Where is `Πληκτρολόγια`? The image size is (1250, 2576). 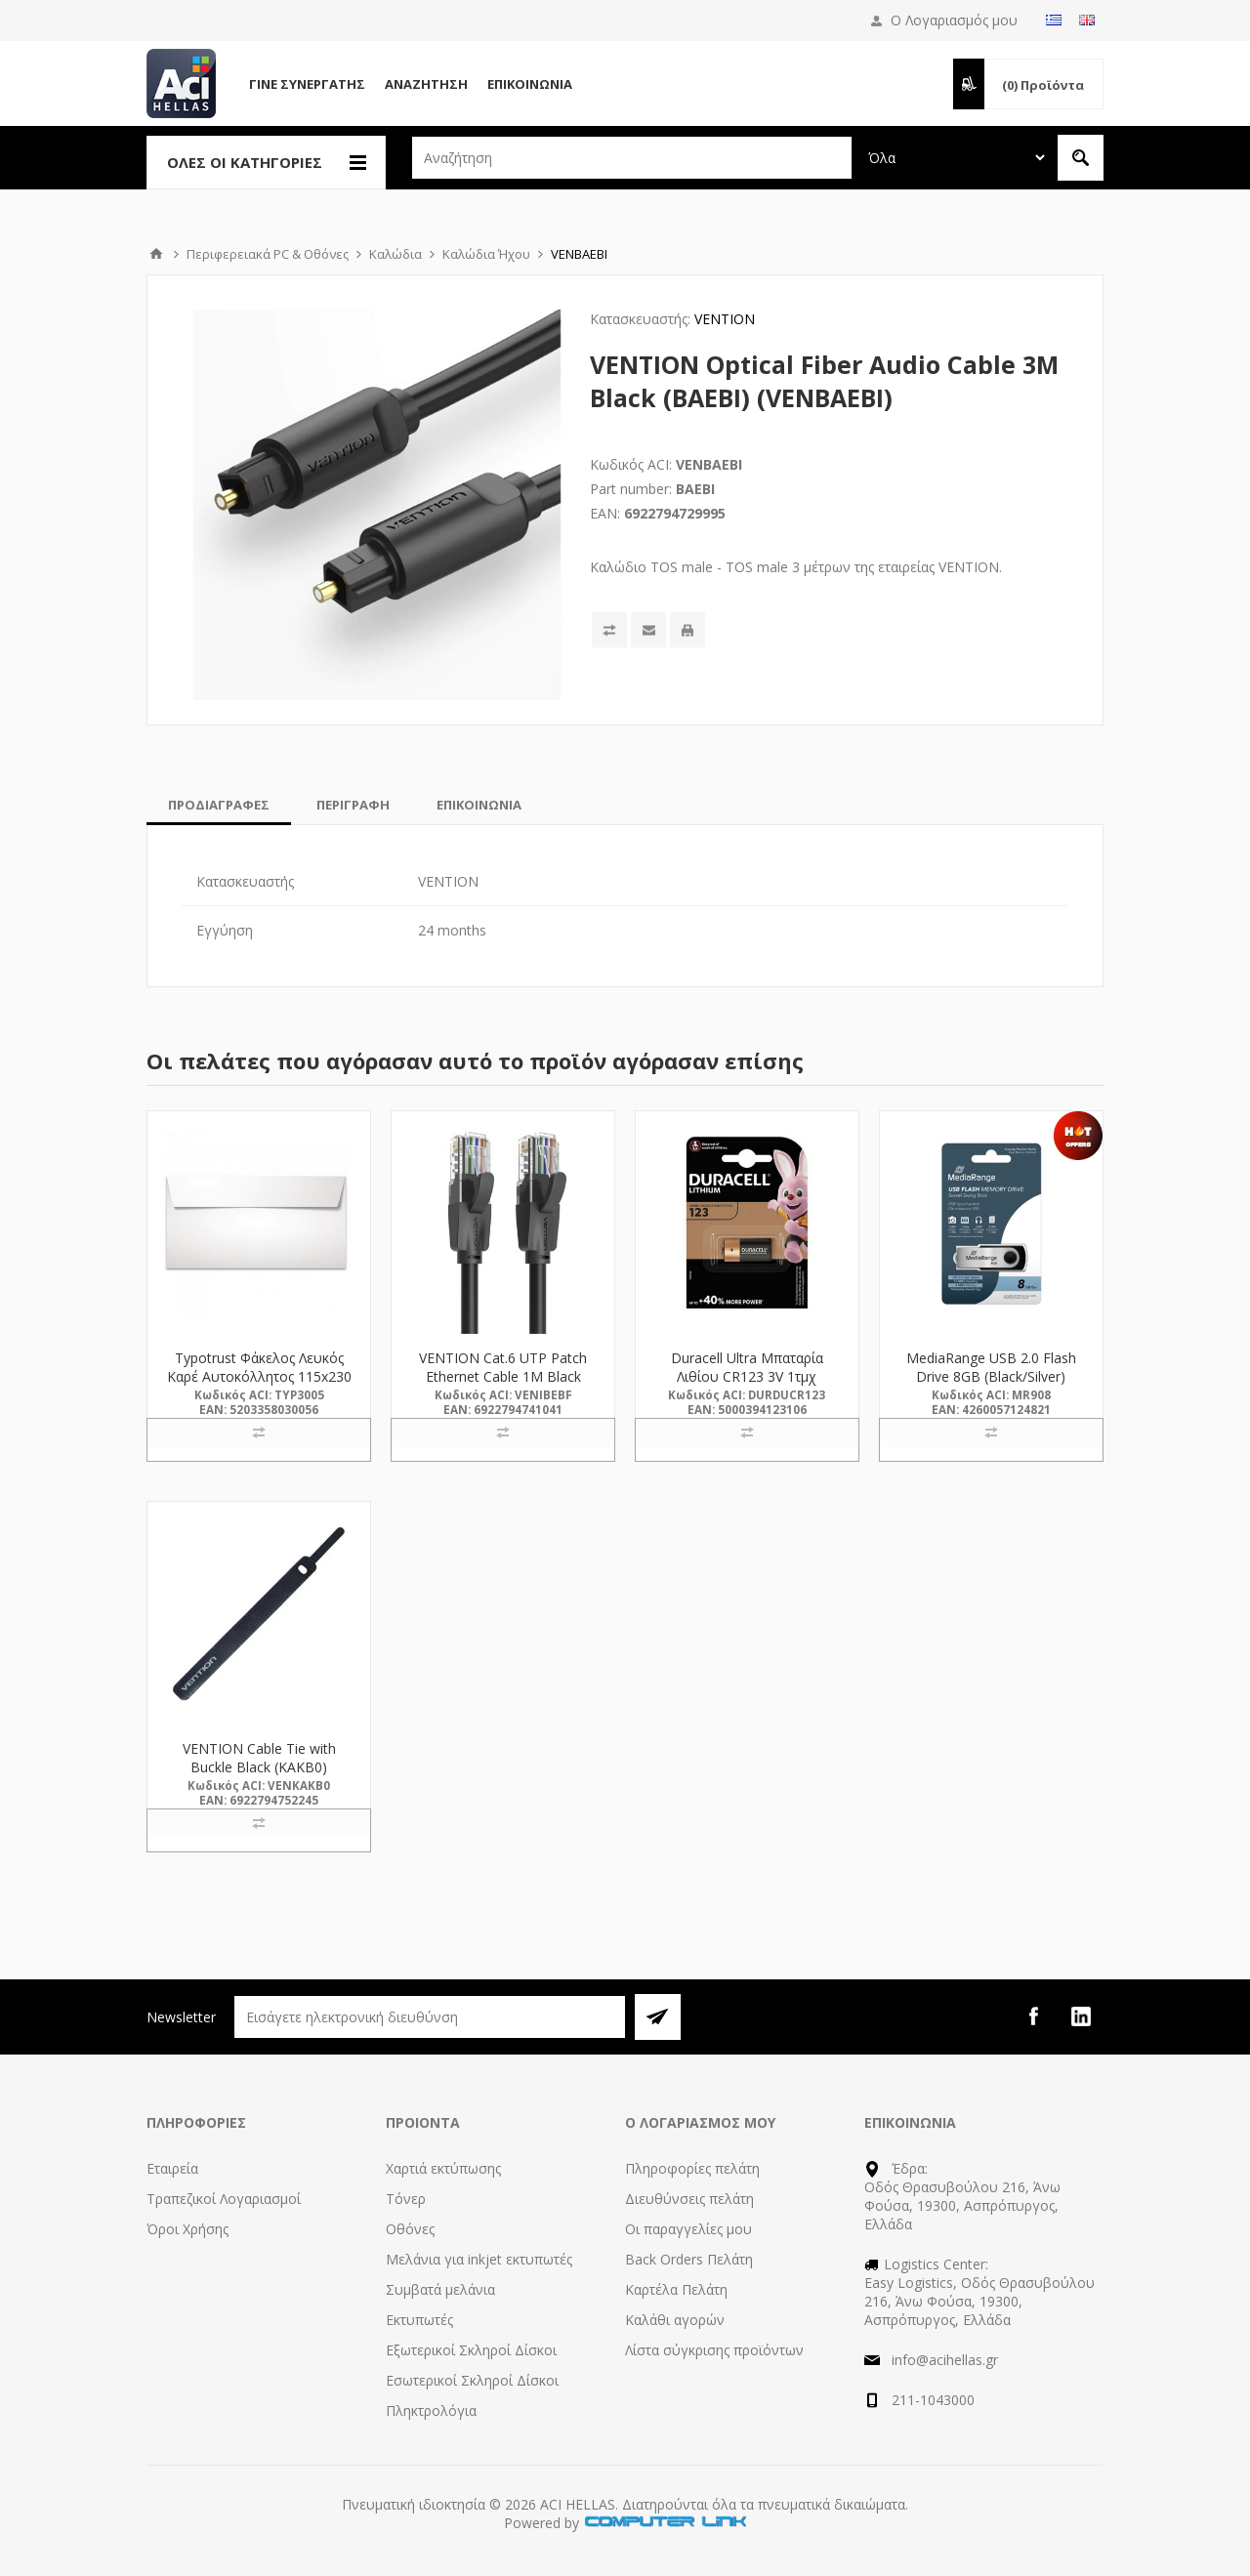 Πληκτρολόγια is located at coordinates (431, 2410).